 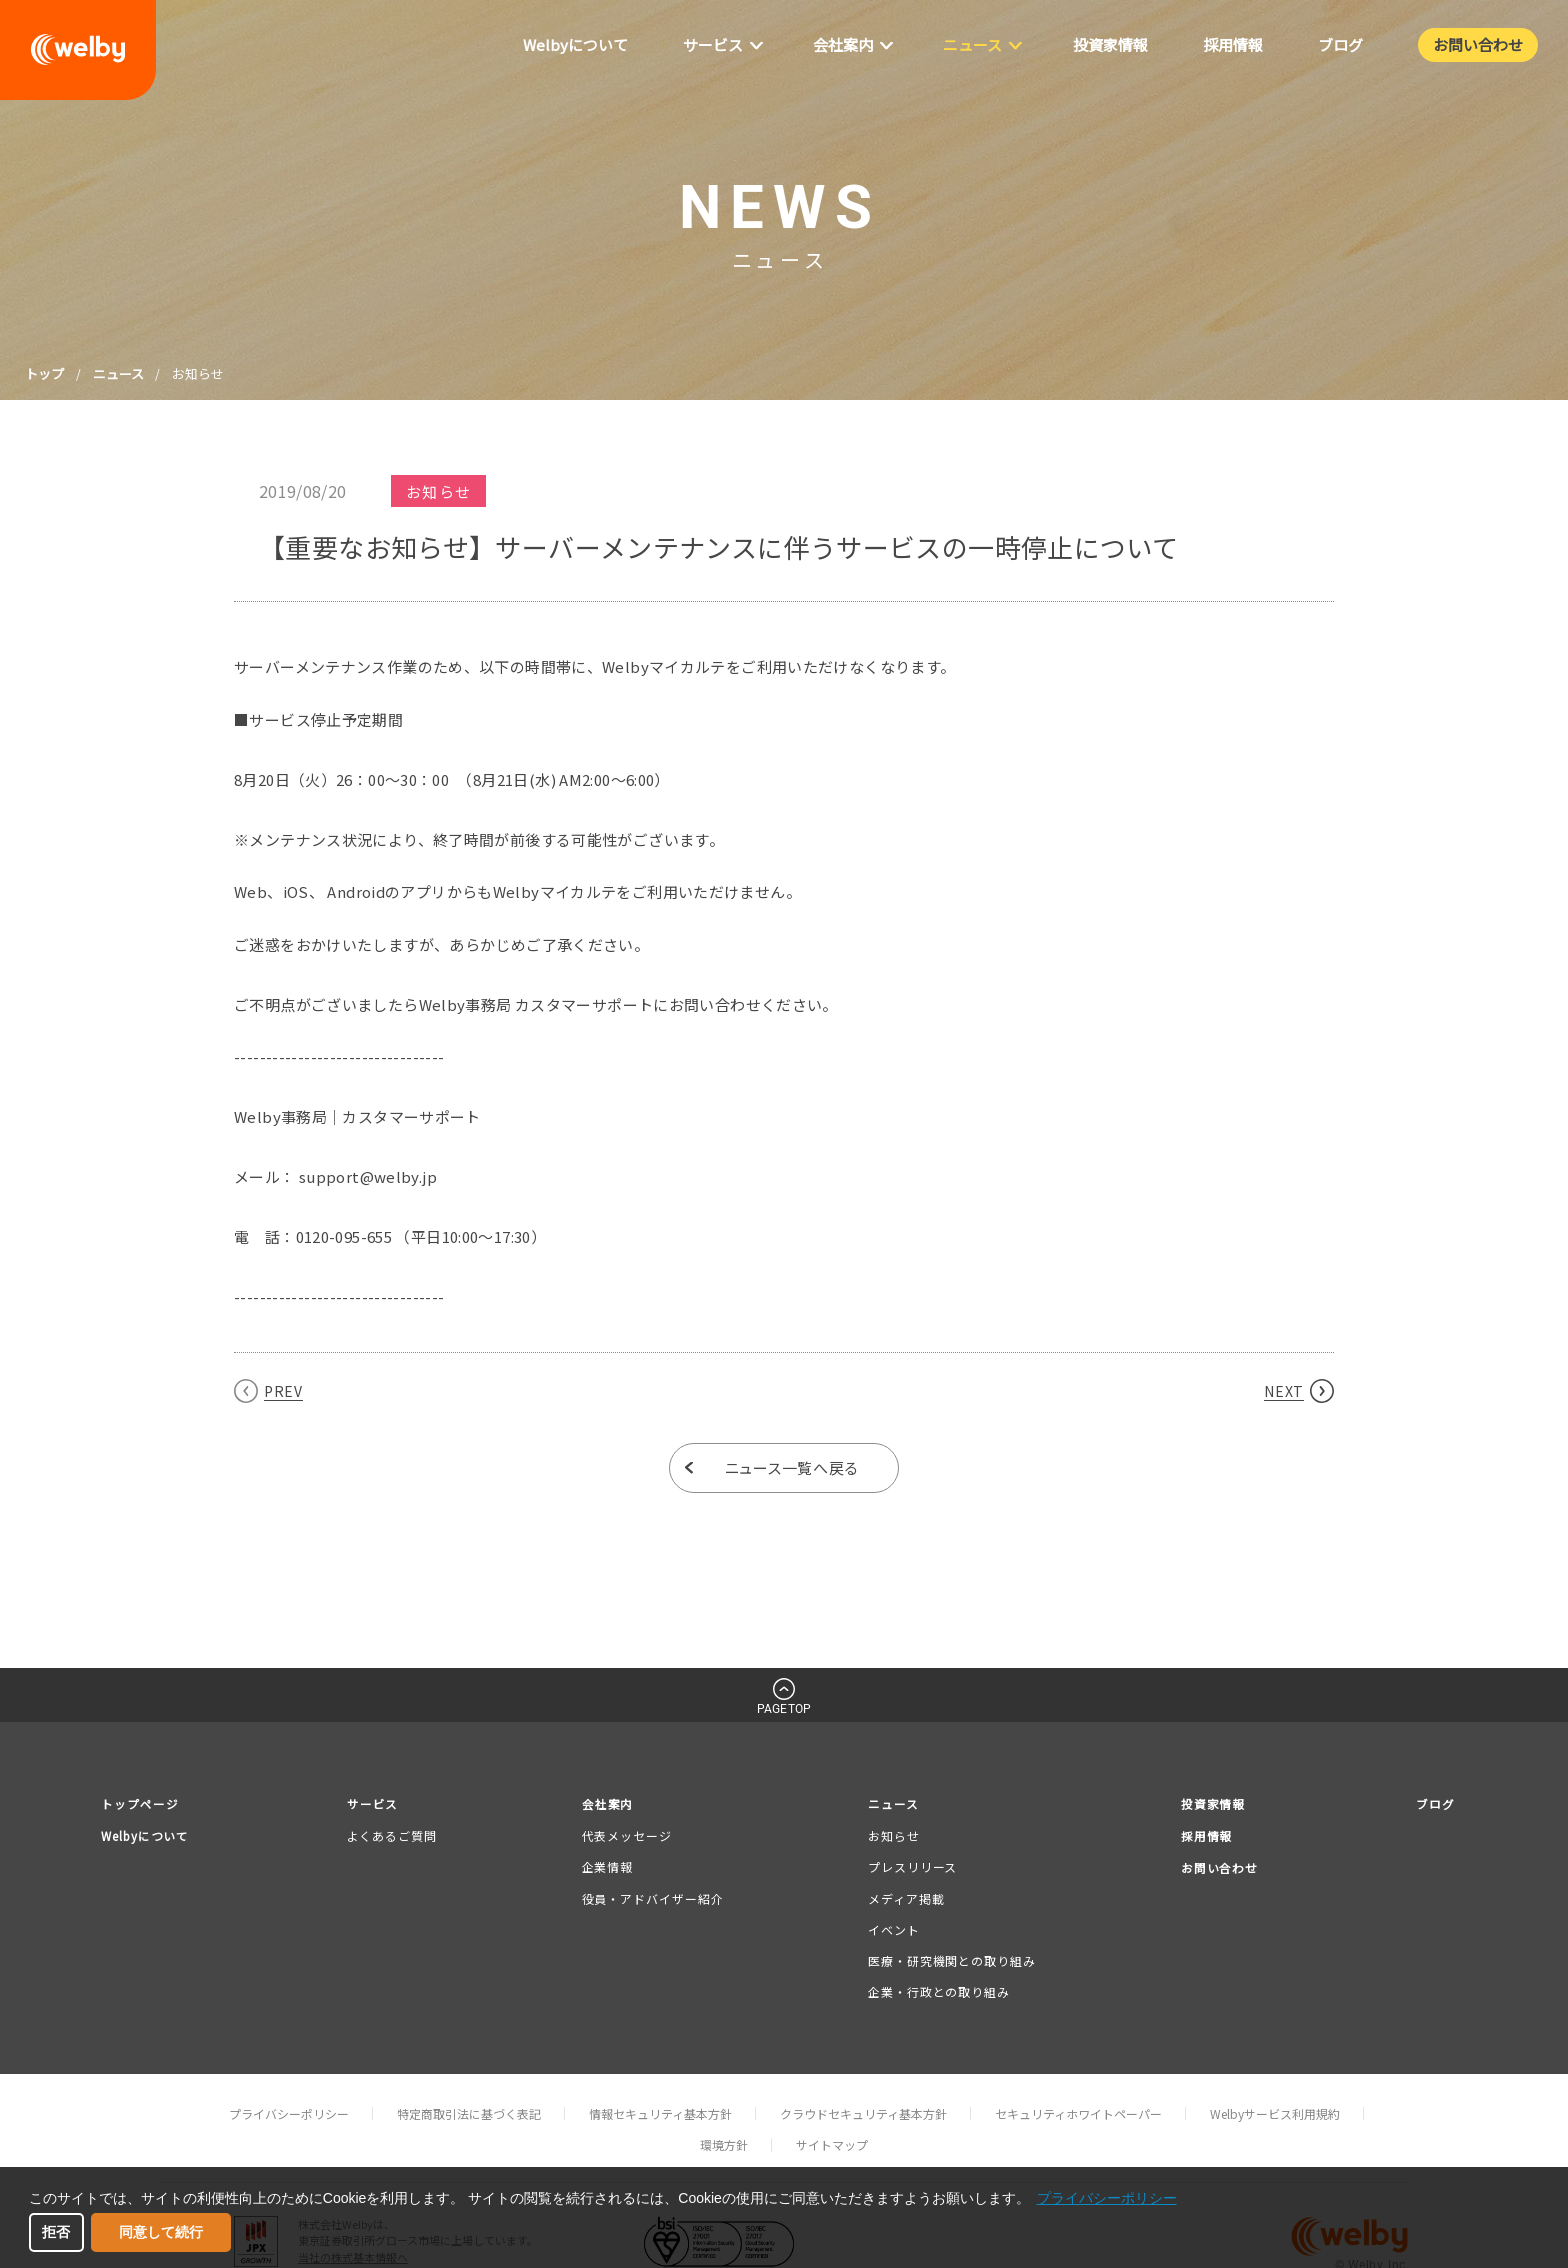 I want to click on 同意して続行 [button], so click(x=161, y=2232).